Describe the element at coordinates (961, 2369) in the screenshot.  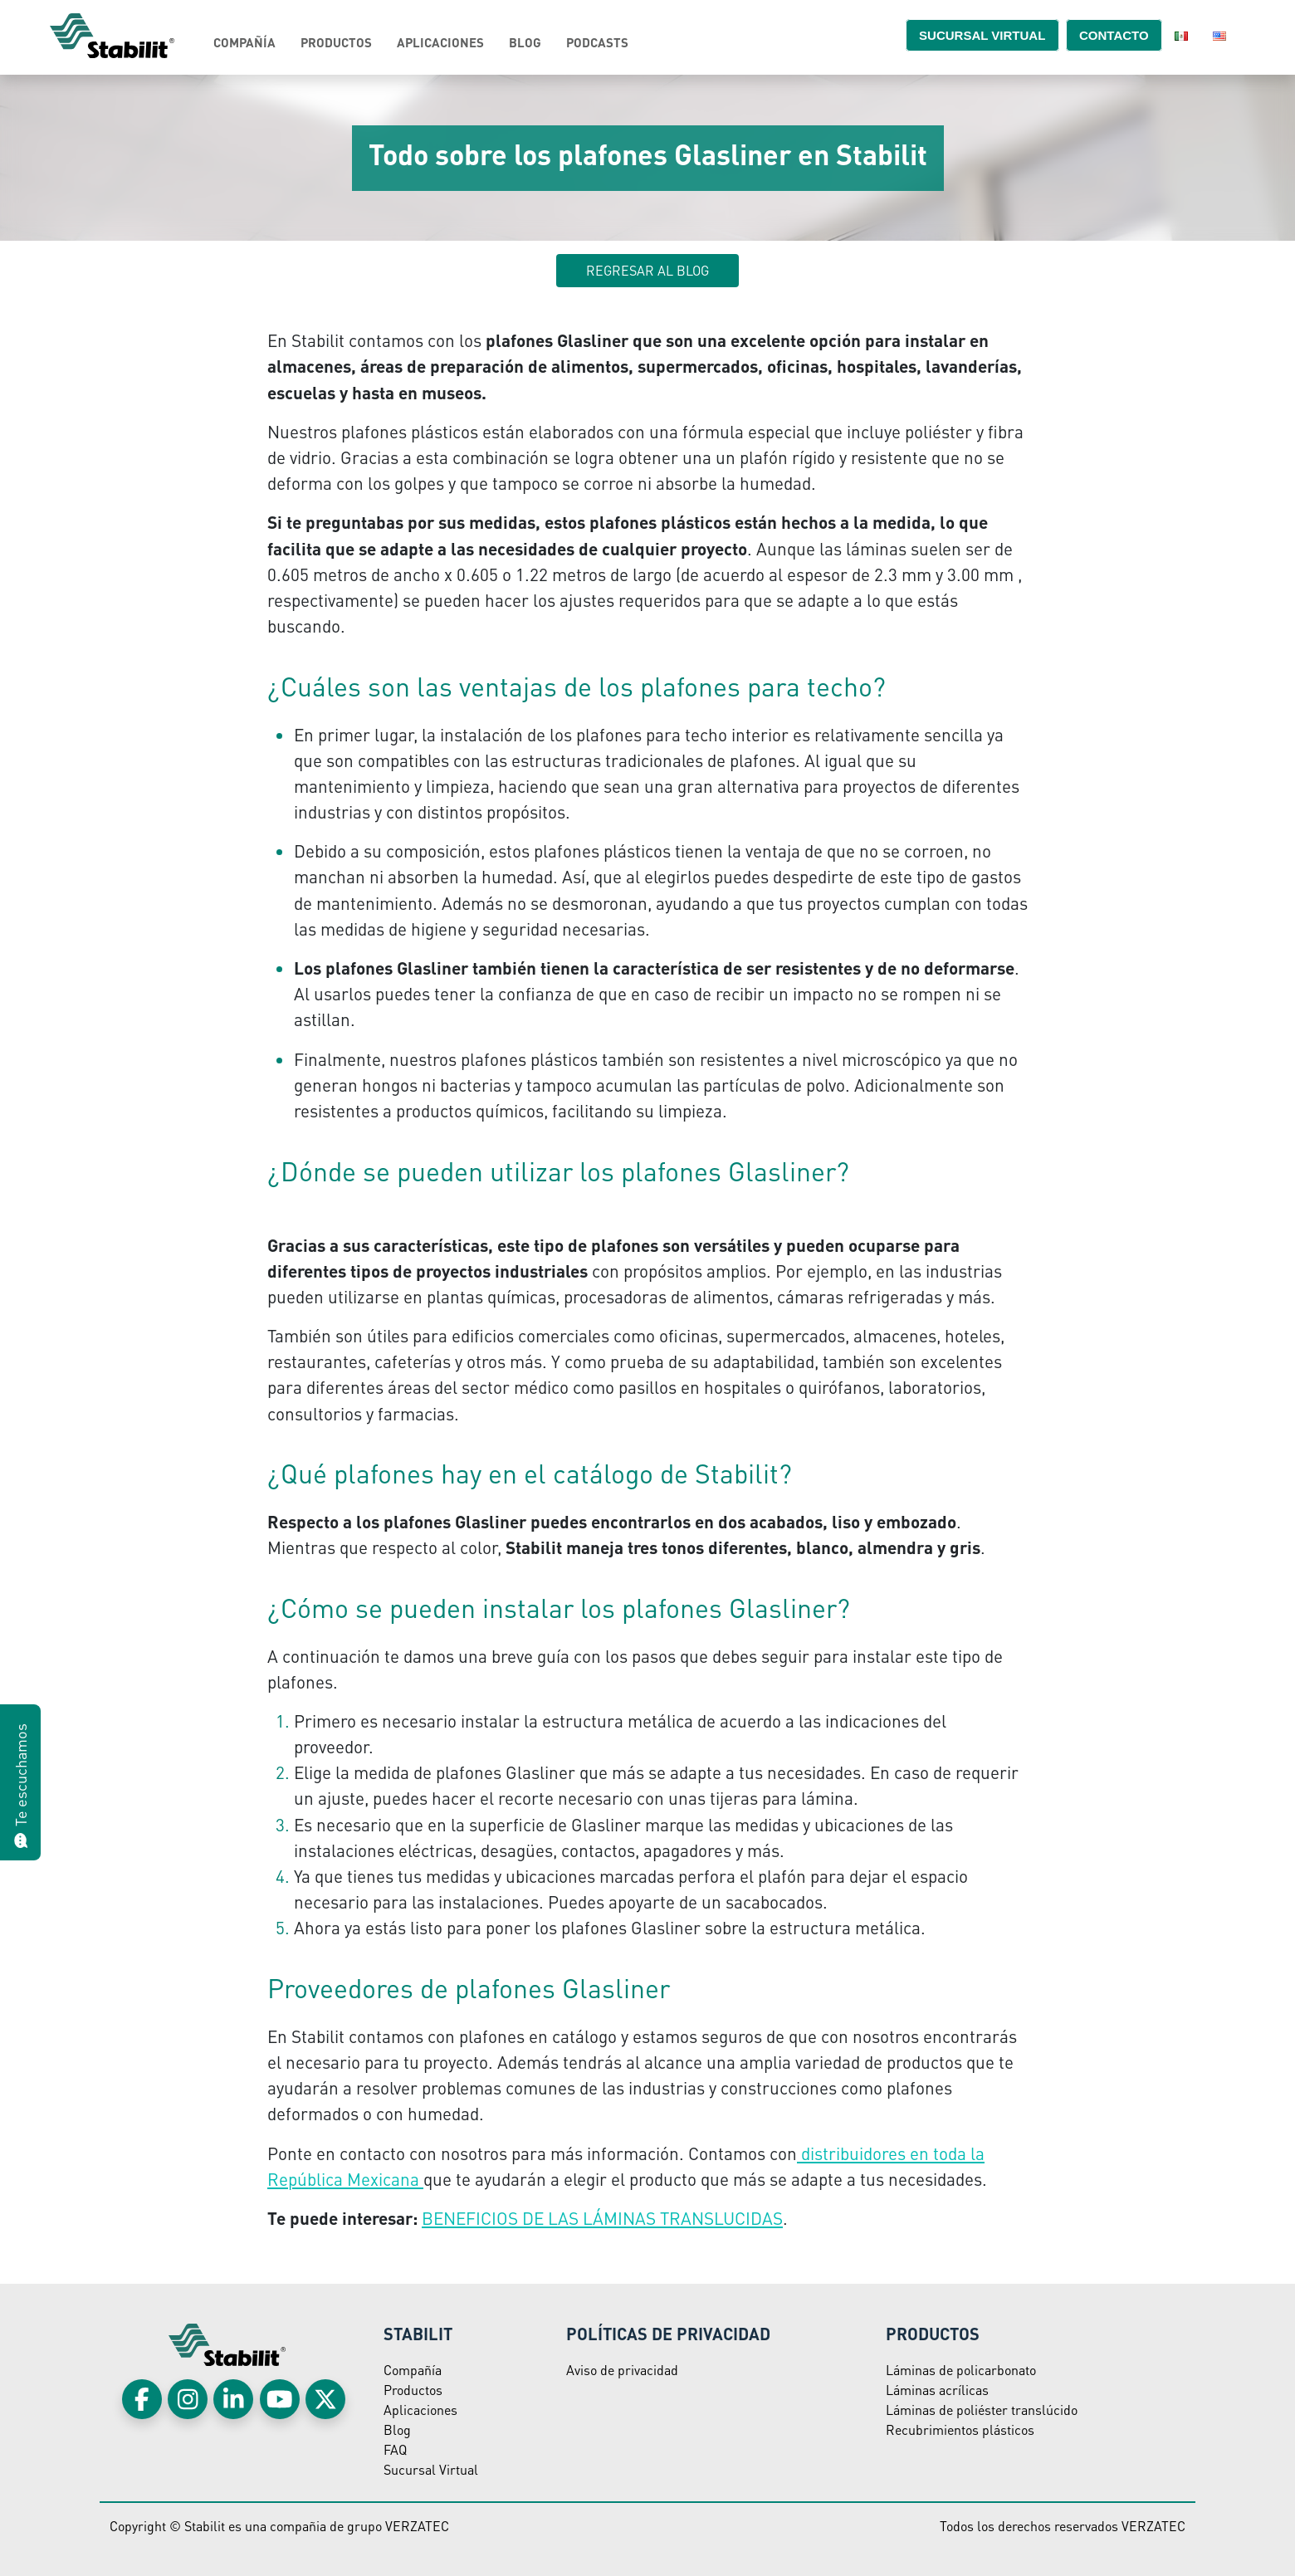
I see `Láminas de policarbonato` at that location.